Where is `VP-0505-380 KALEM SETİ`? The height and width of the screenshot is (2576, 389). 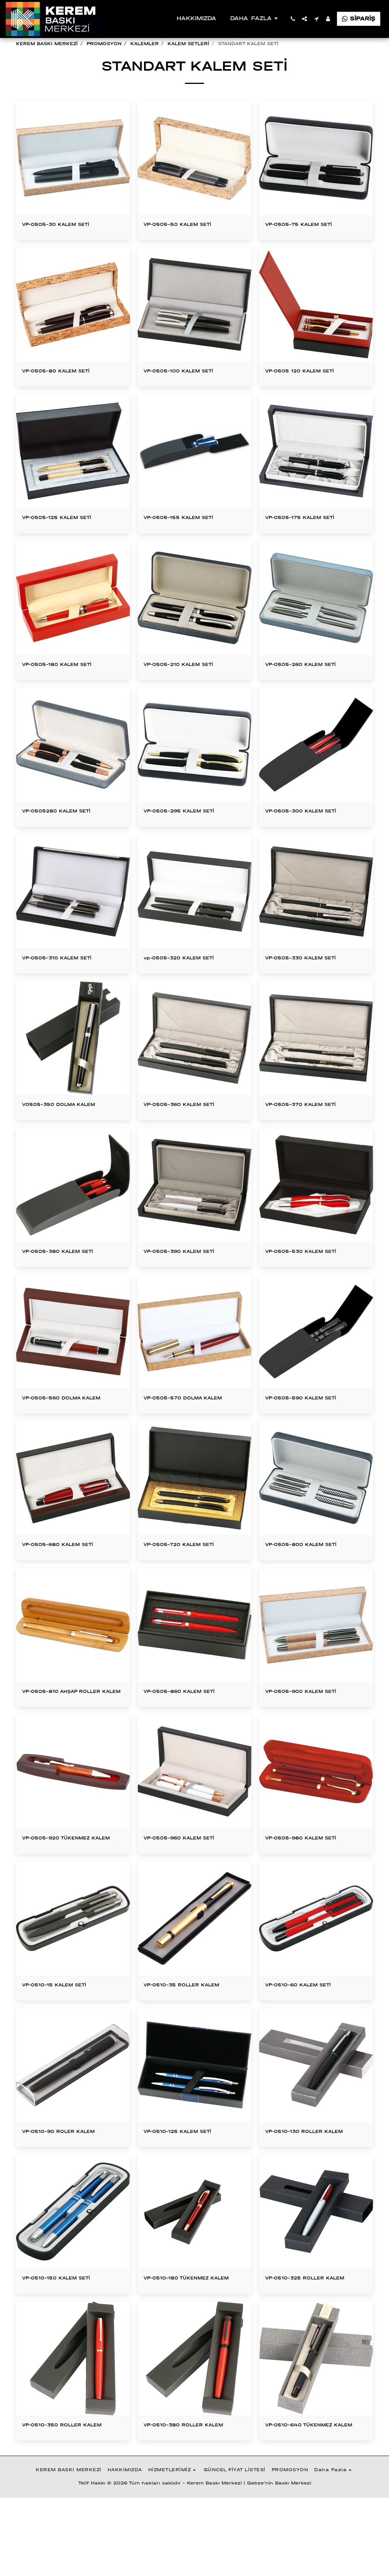
VP-0505-380 KALEM SETİ is located at coordinates (66, 1280).